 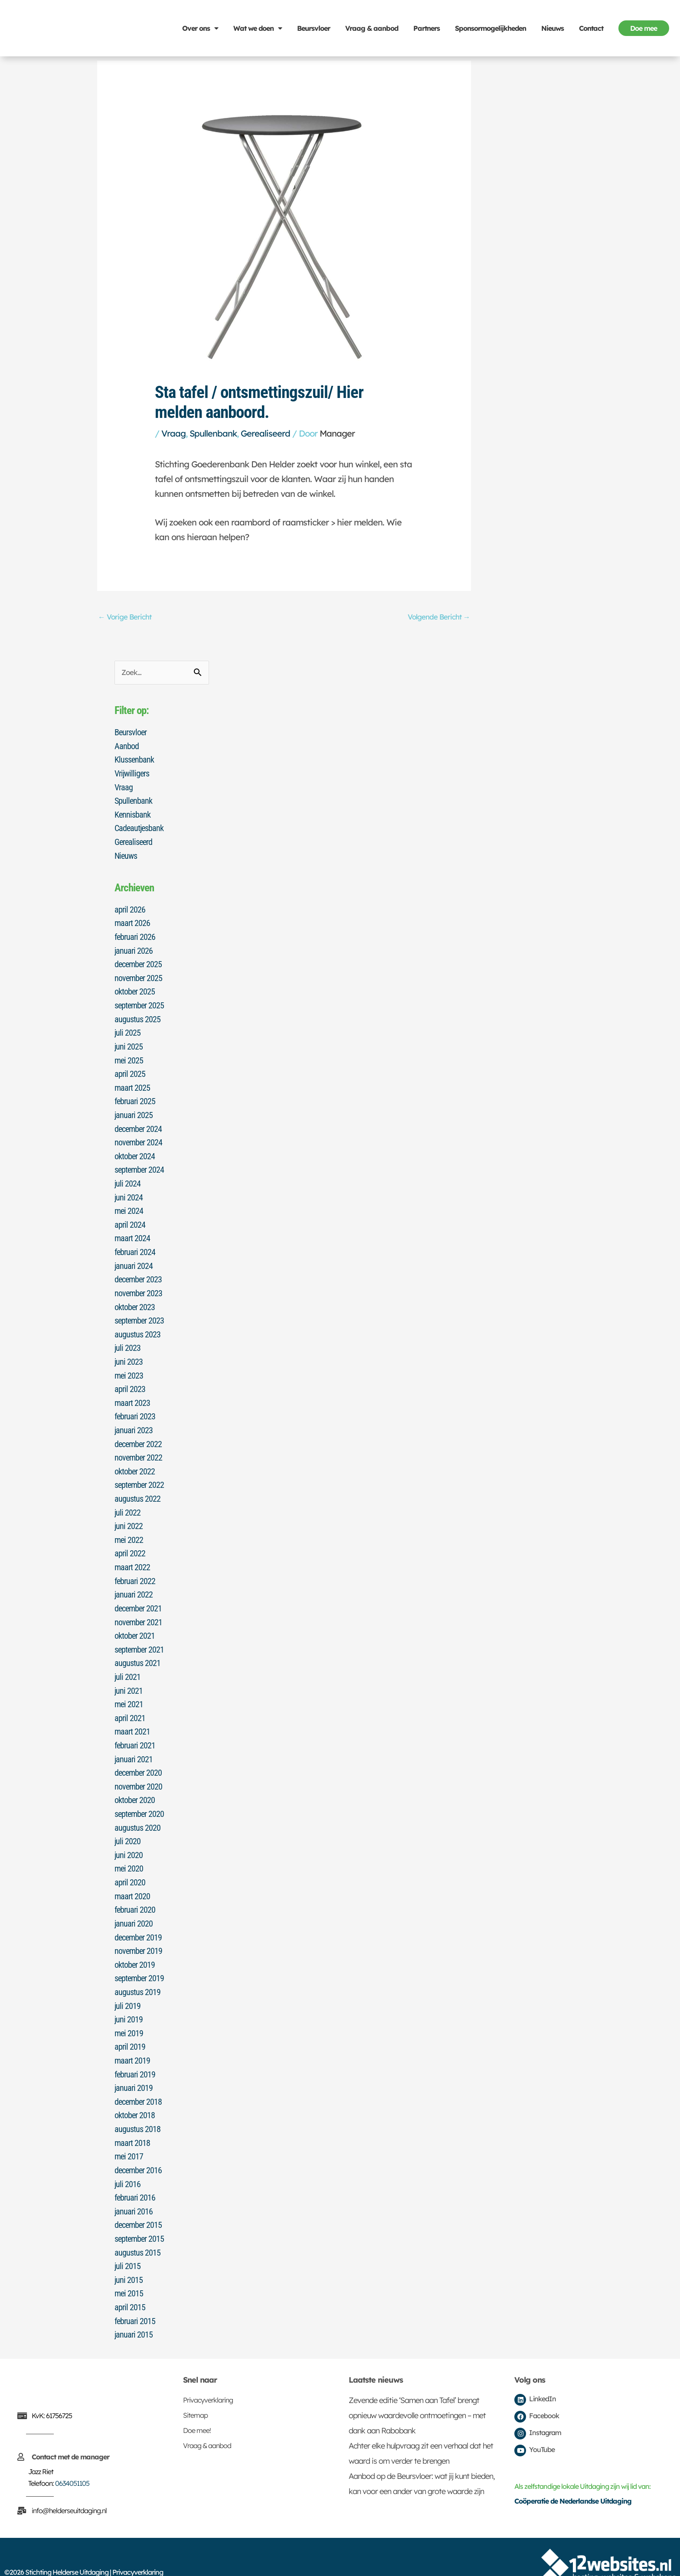 What do you see at coordinates (138, 974) in the screenshot?
I see `november 2025` at bounding box center [138, 974].